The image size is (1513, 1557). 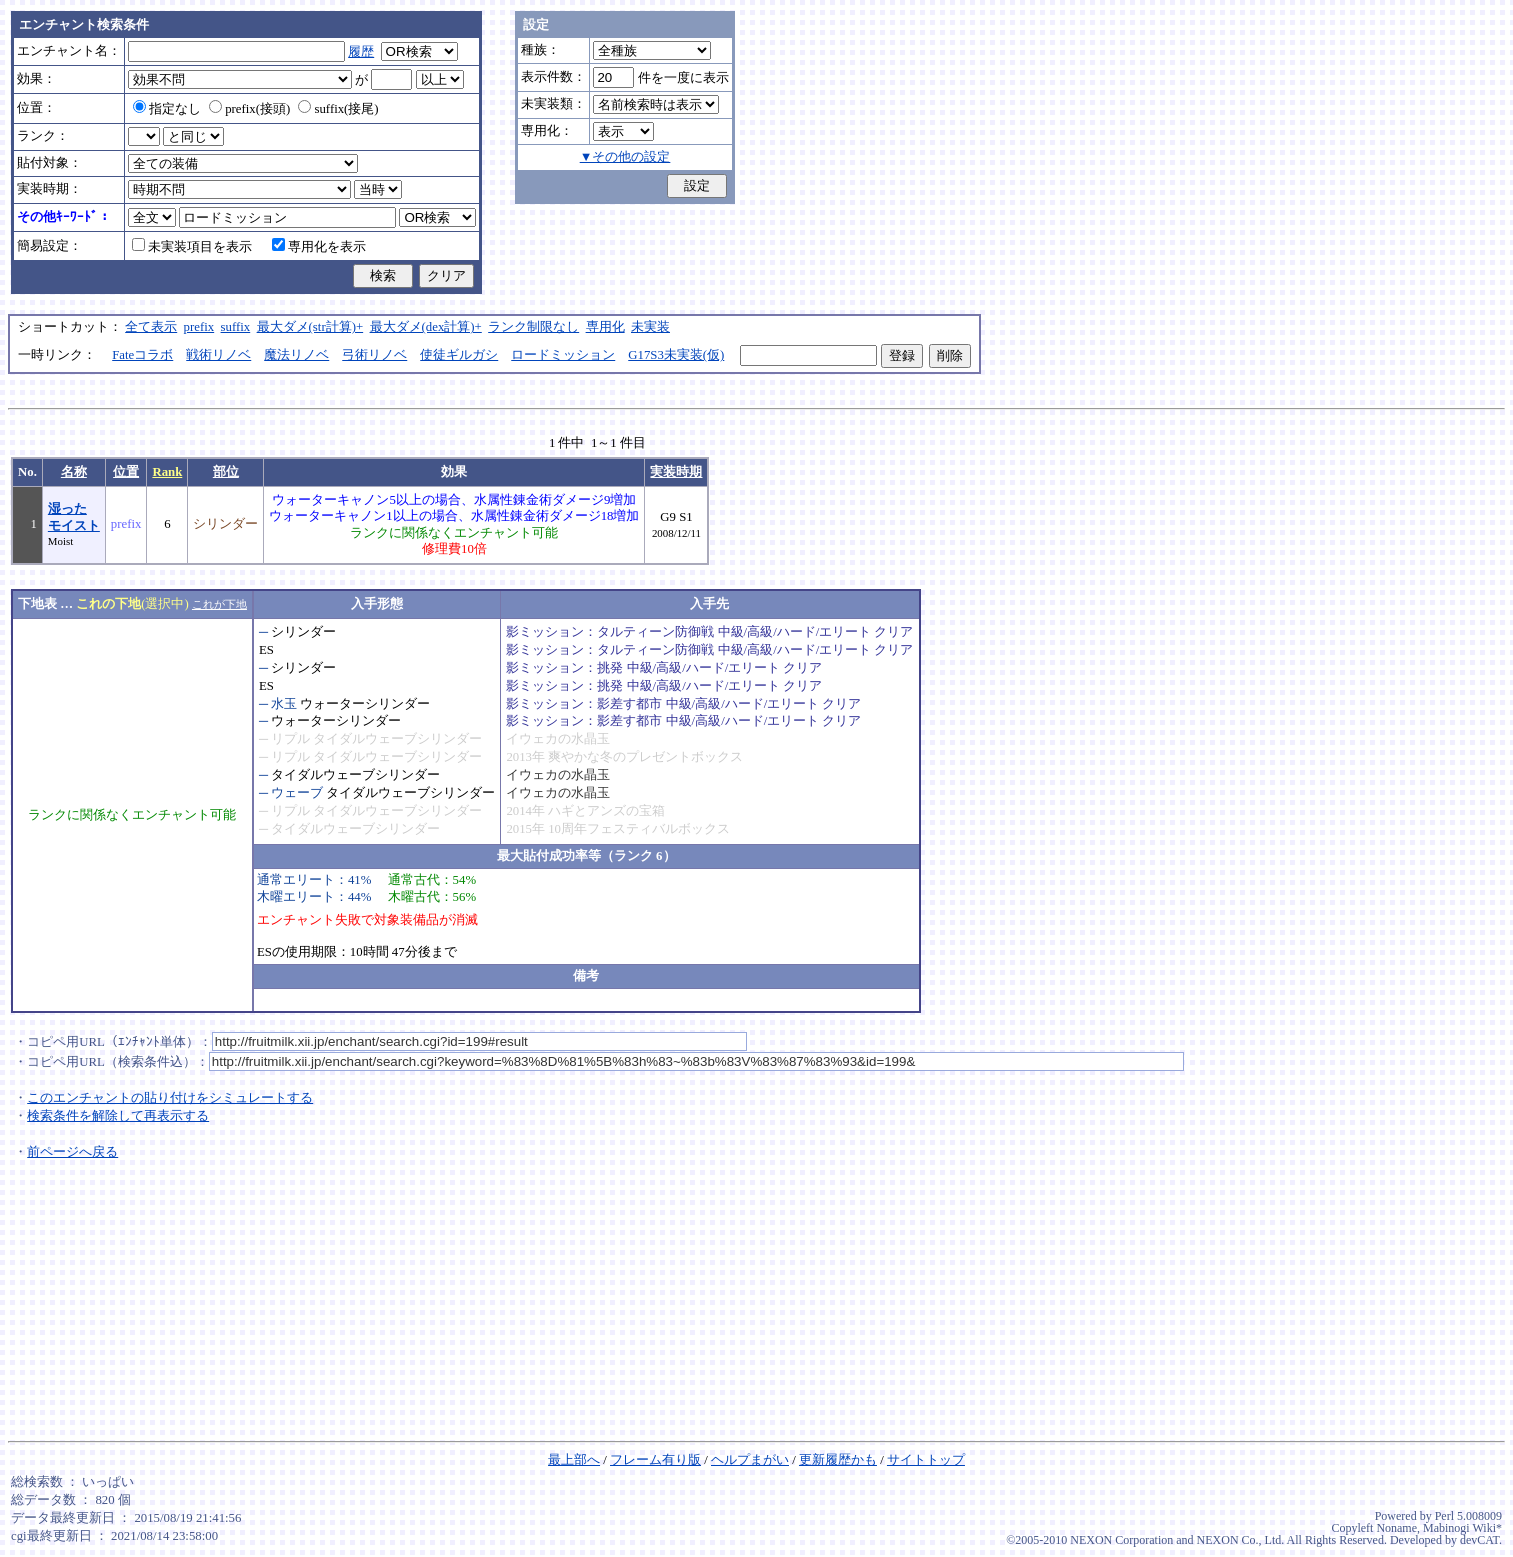 I want to click on prefix(接頭), so click(x=249, y=109).